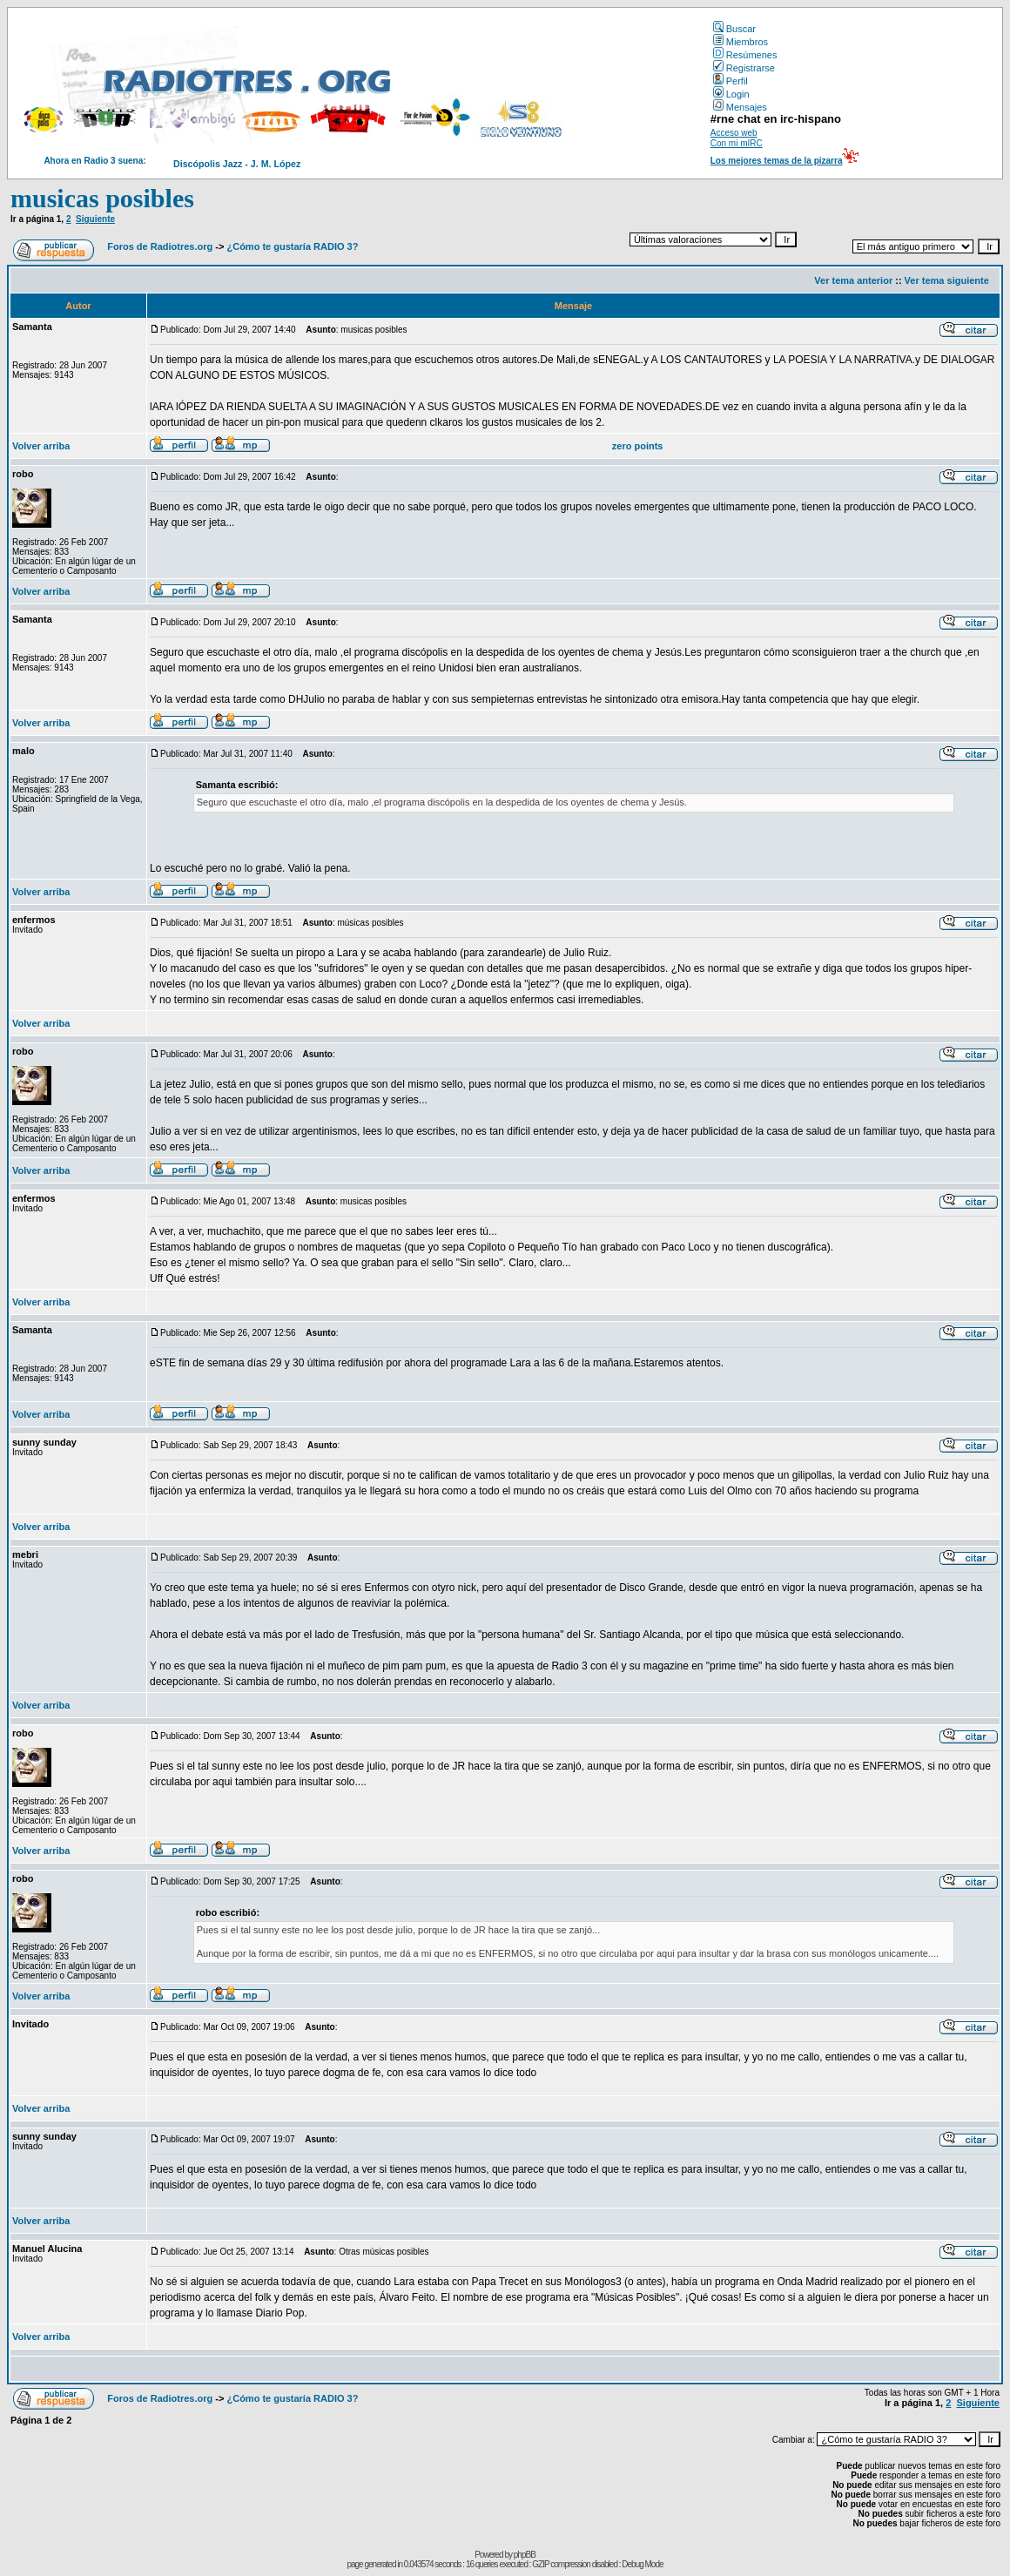  What do you see at coordinates (730, 81) in the screenshot?
I see `Perfil` at bounding box center [730, 81].